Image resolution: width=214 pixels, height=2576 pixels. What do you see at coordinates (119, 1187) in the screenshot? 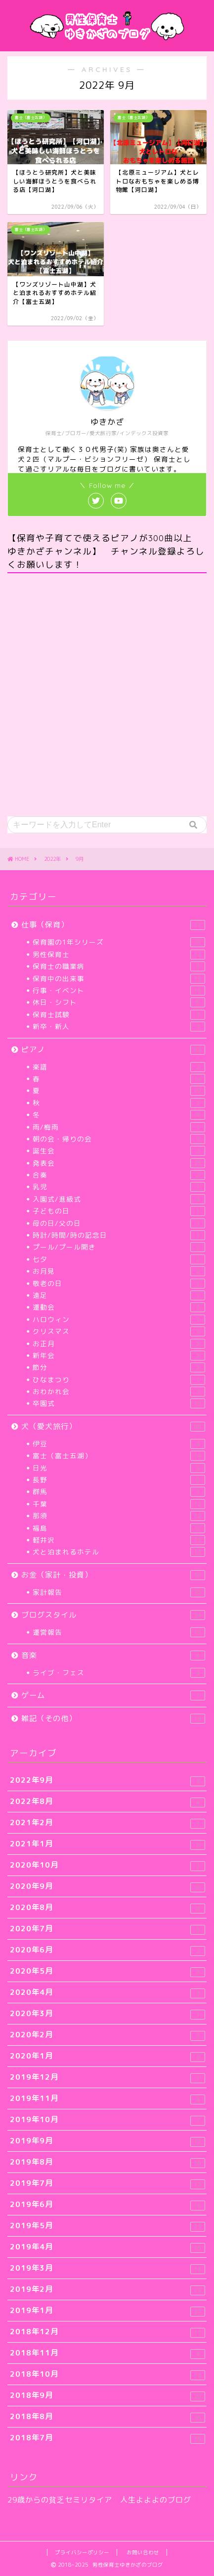
I see `乳児` at bounding box center [119, 1187].